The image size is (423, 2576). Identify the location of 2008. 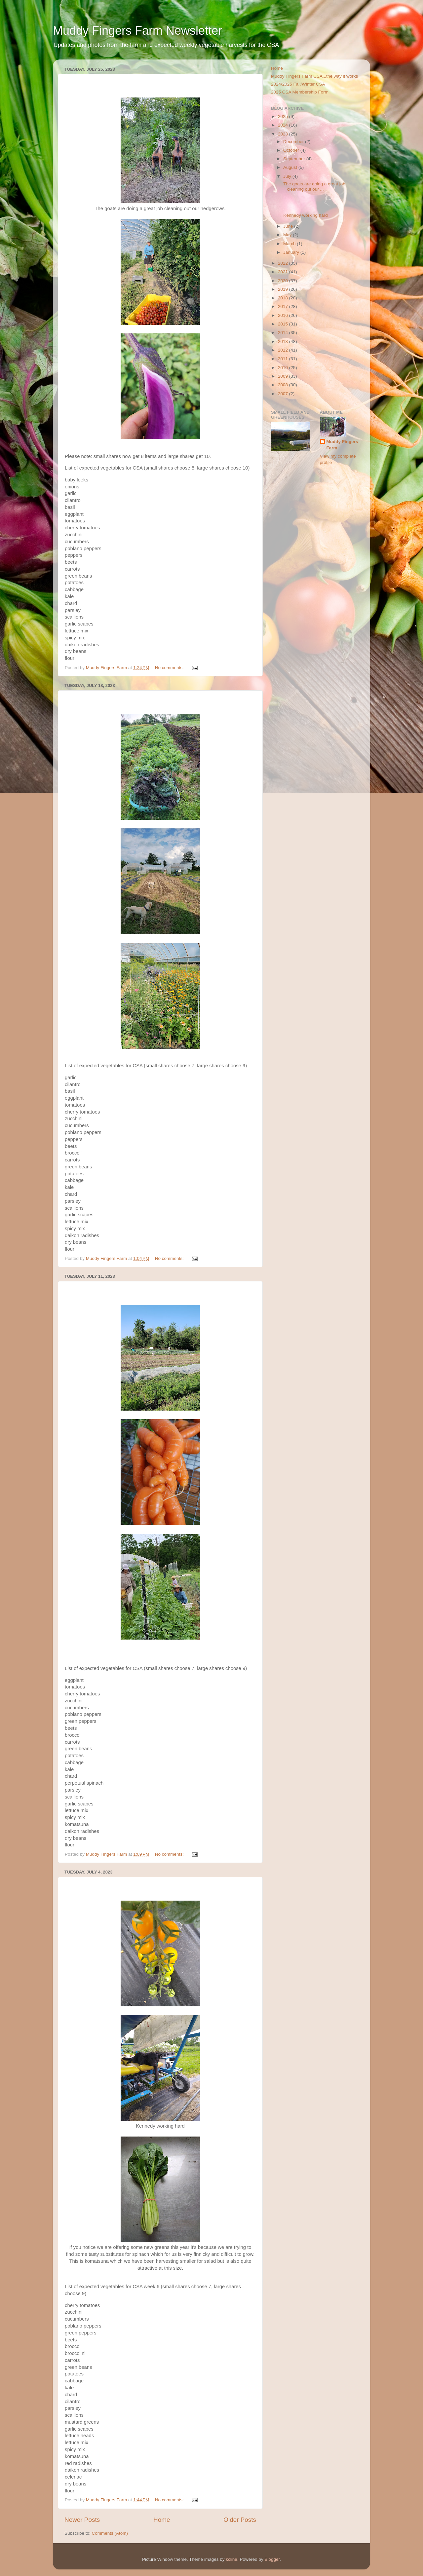
(283, 384).